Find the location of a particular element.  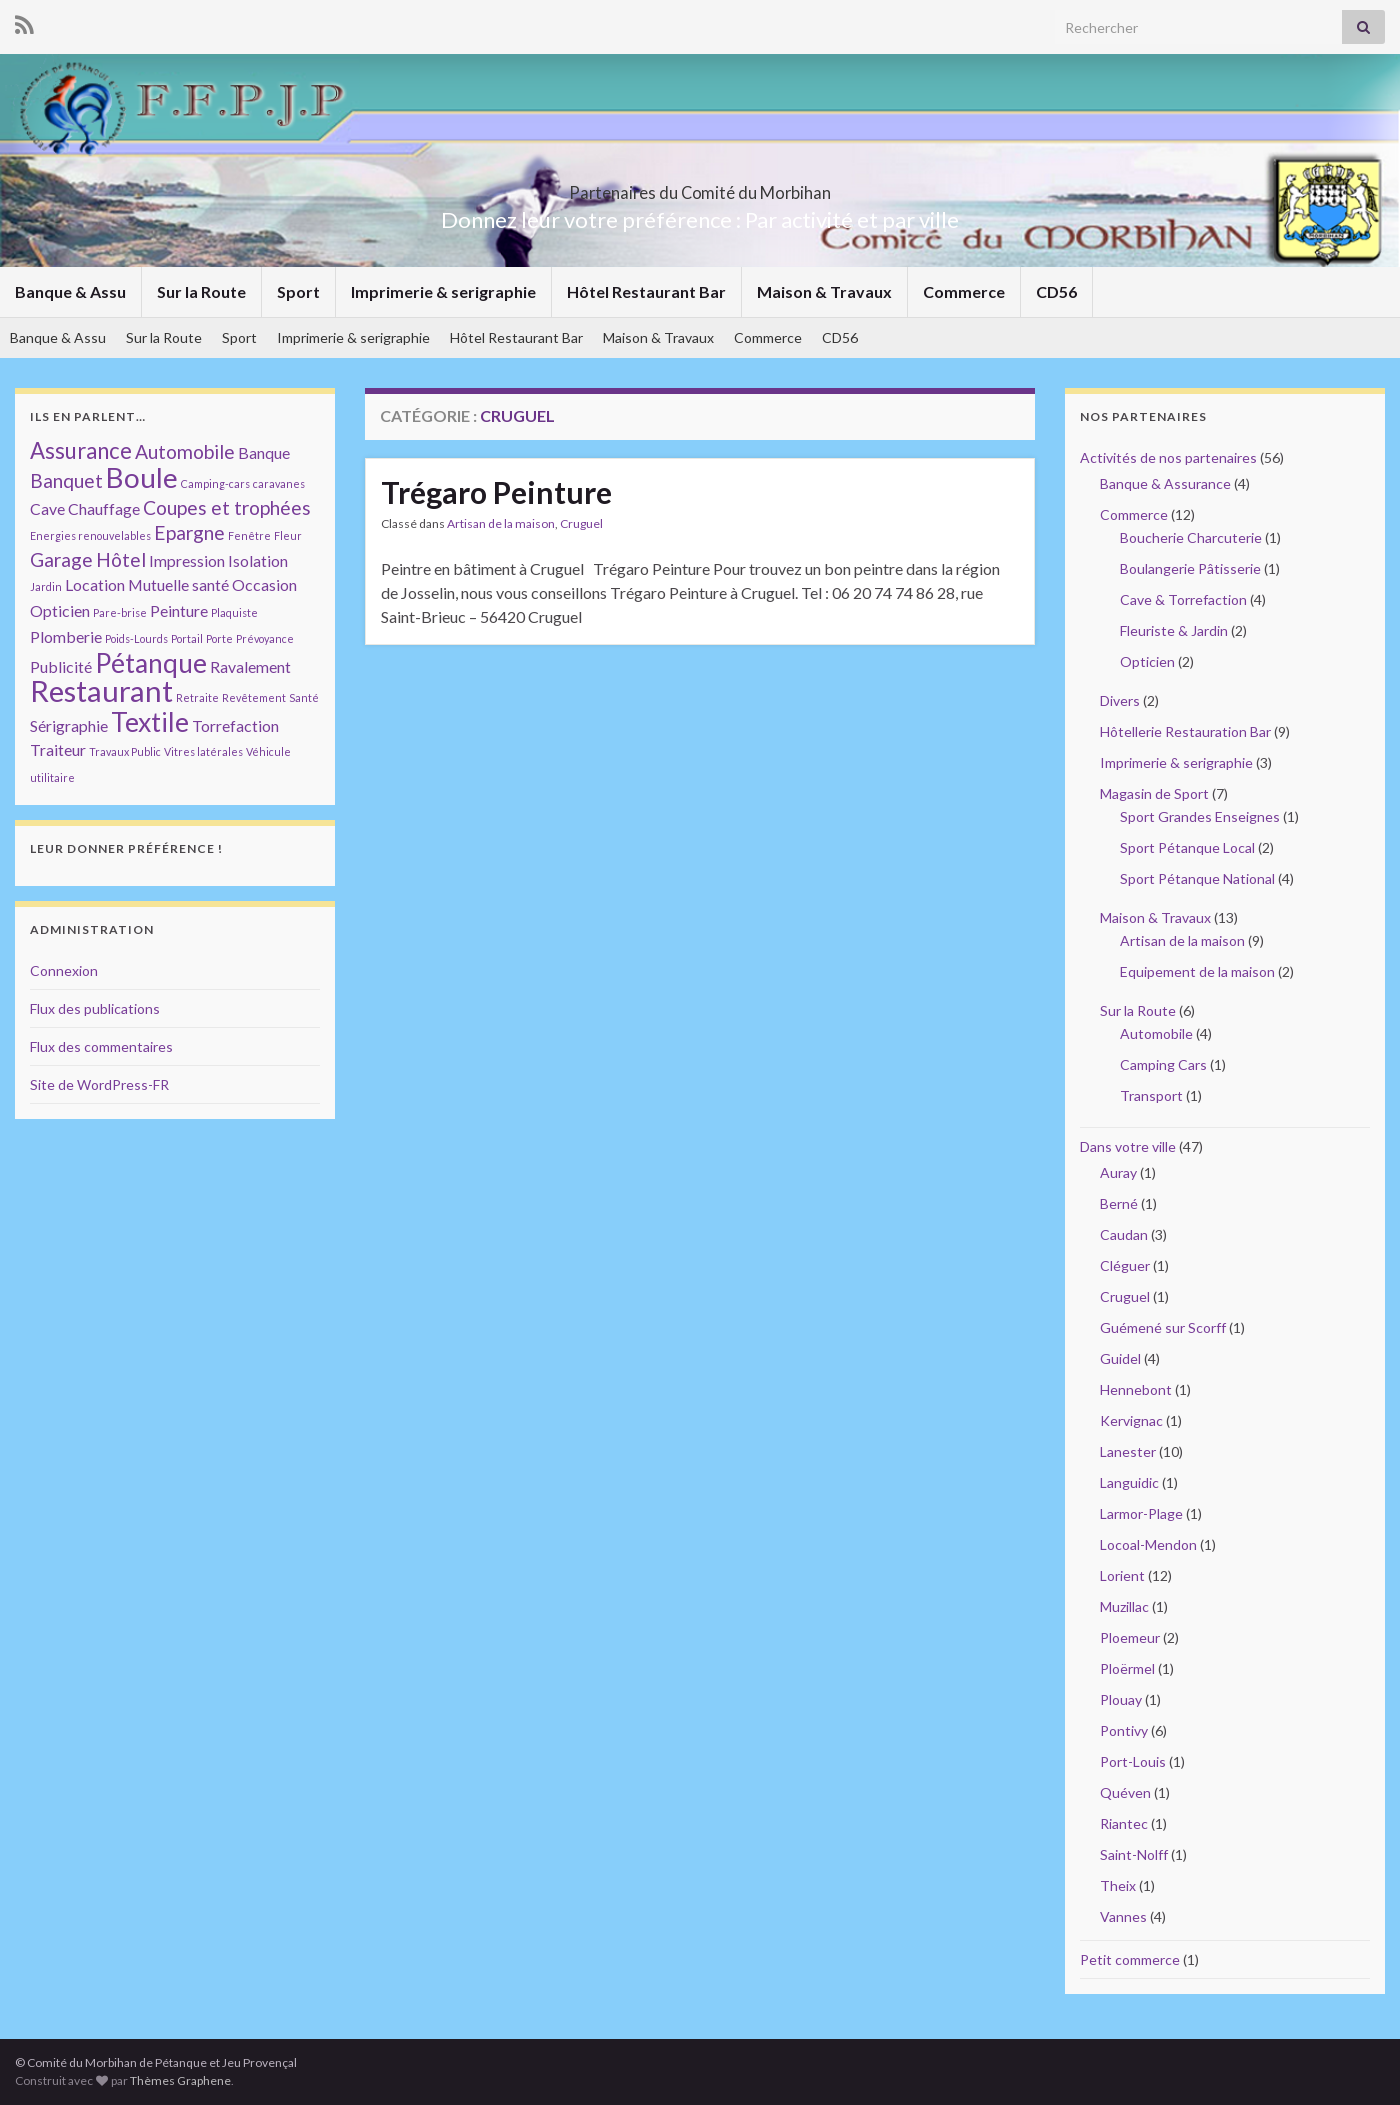

Pétanque [Pétanque (6 éléments)] is located at coordinates (151, 663).